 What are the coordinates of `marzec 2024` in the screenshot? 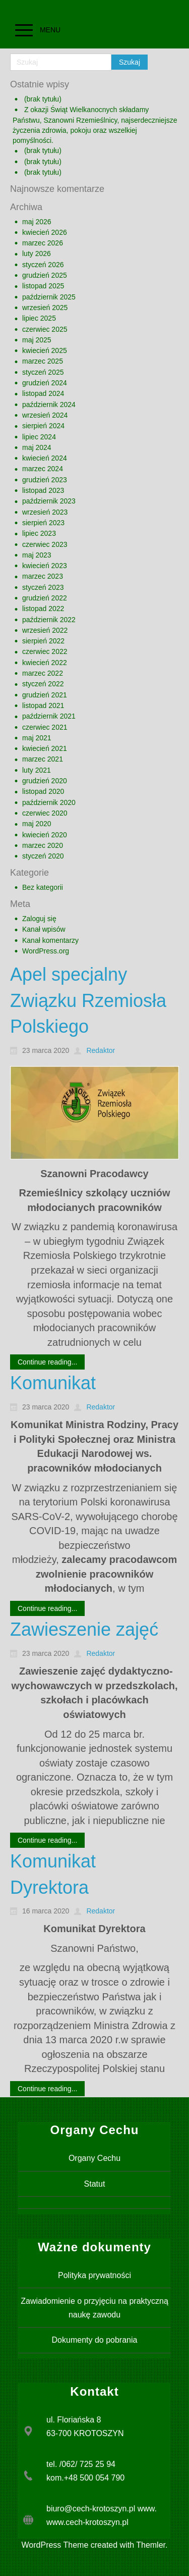 It's located at (42, 469).